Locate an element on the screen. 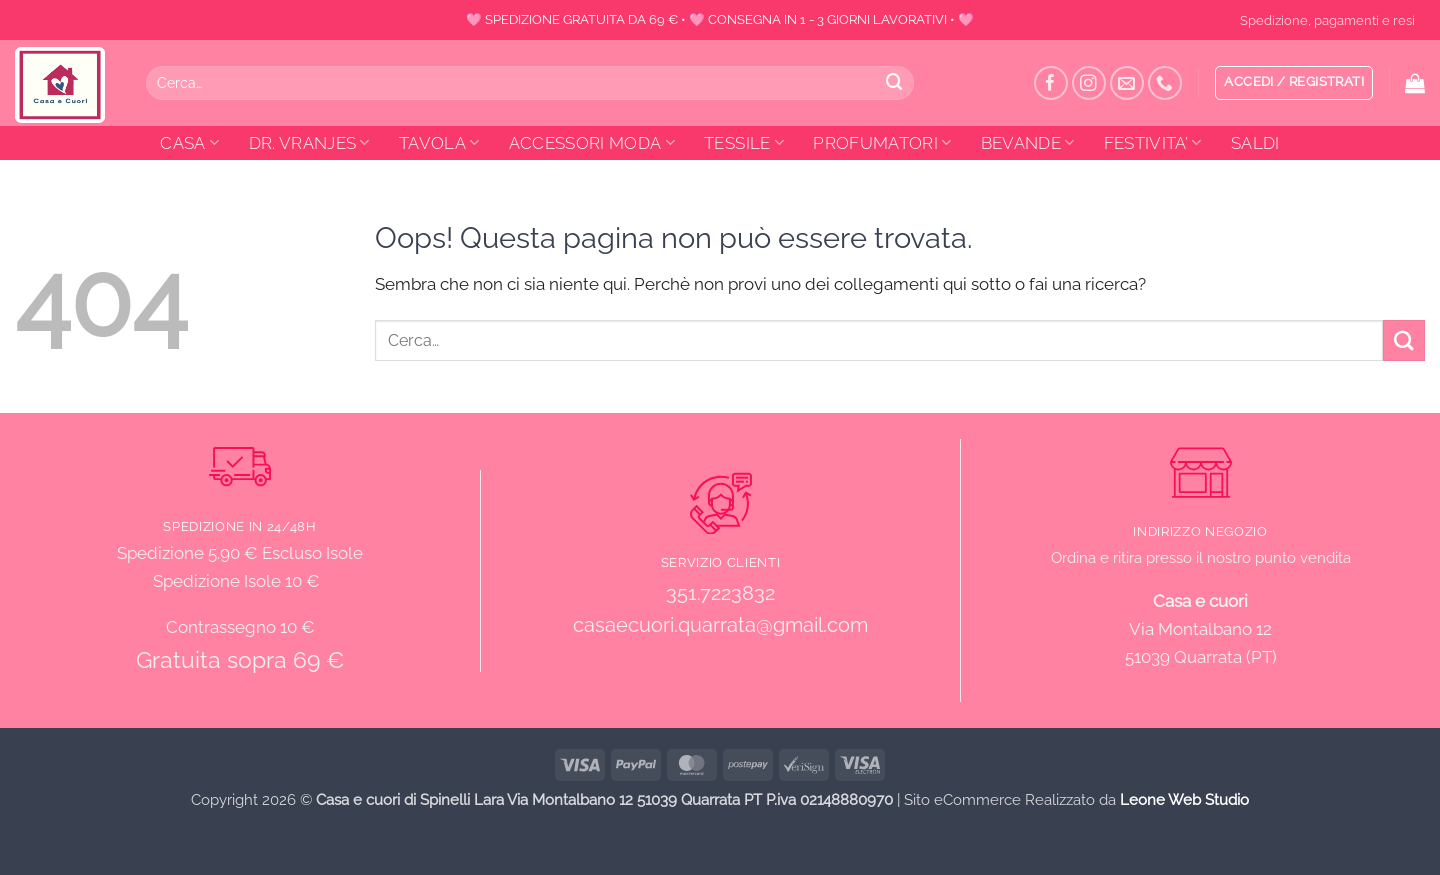  CASA is located at coordinates (189, 143).